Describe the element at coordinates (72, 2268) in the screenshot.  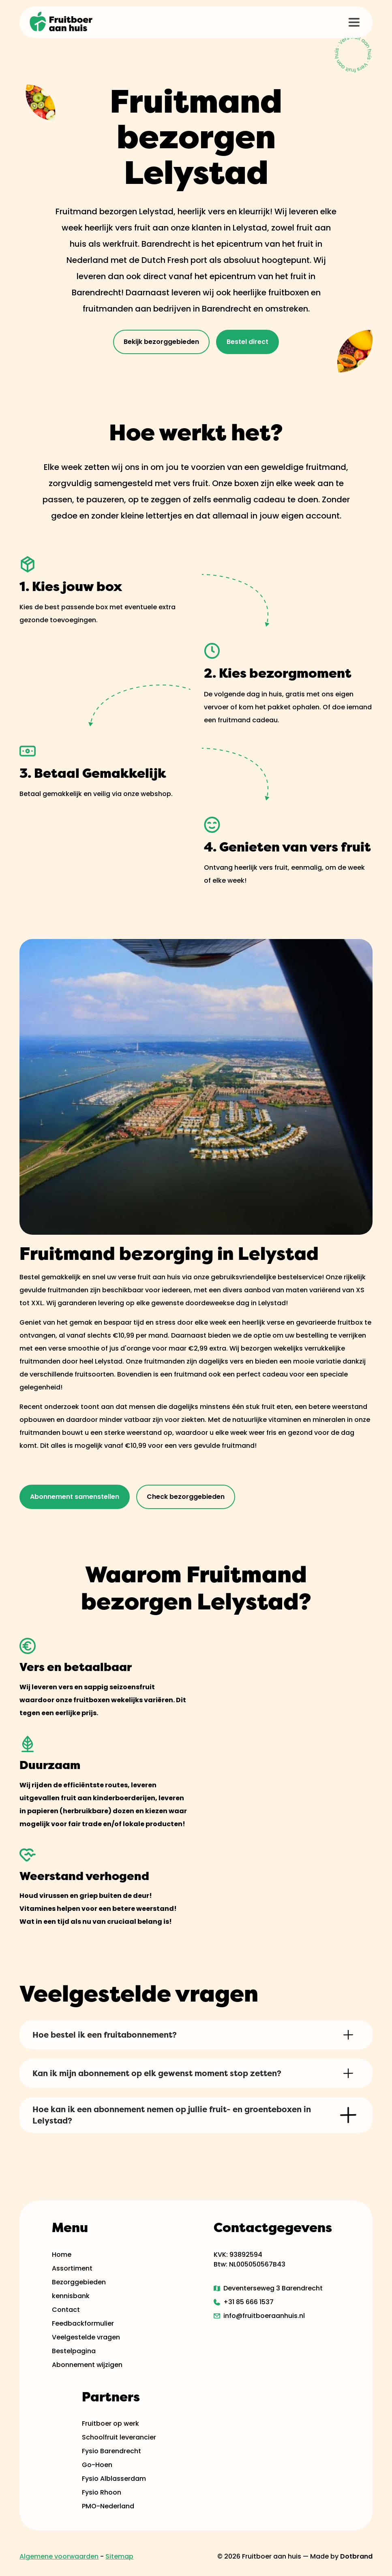
I see `Assortiment` at that location.